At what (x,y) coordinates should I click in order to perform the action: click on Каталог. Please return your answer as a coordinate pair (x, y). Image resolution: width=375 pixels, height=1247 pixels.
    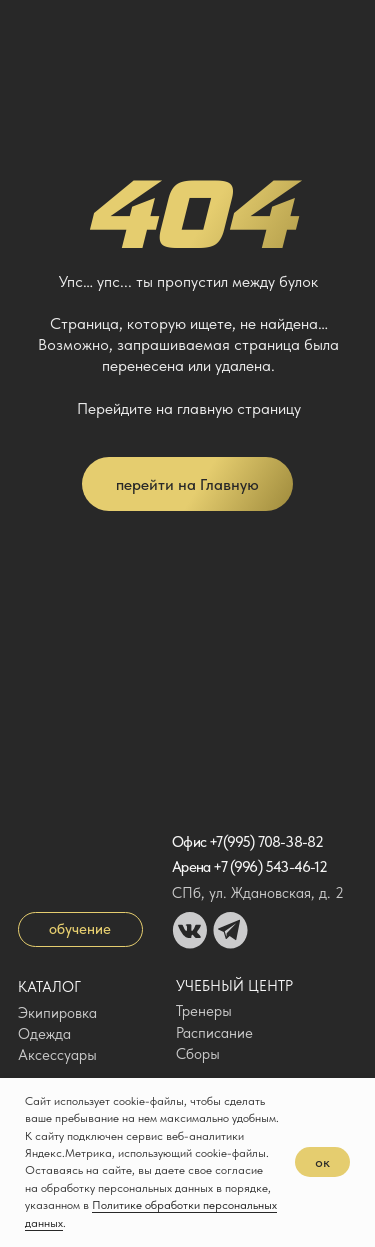
    Looking at the image, I should click on (49, 987).